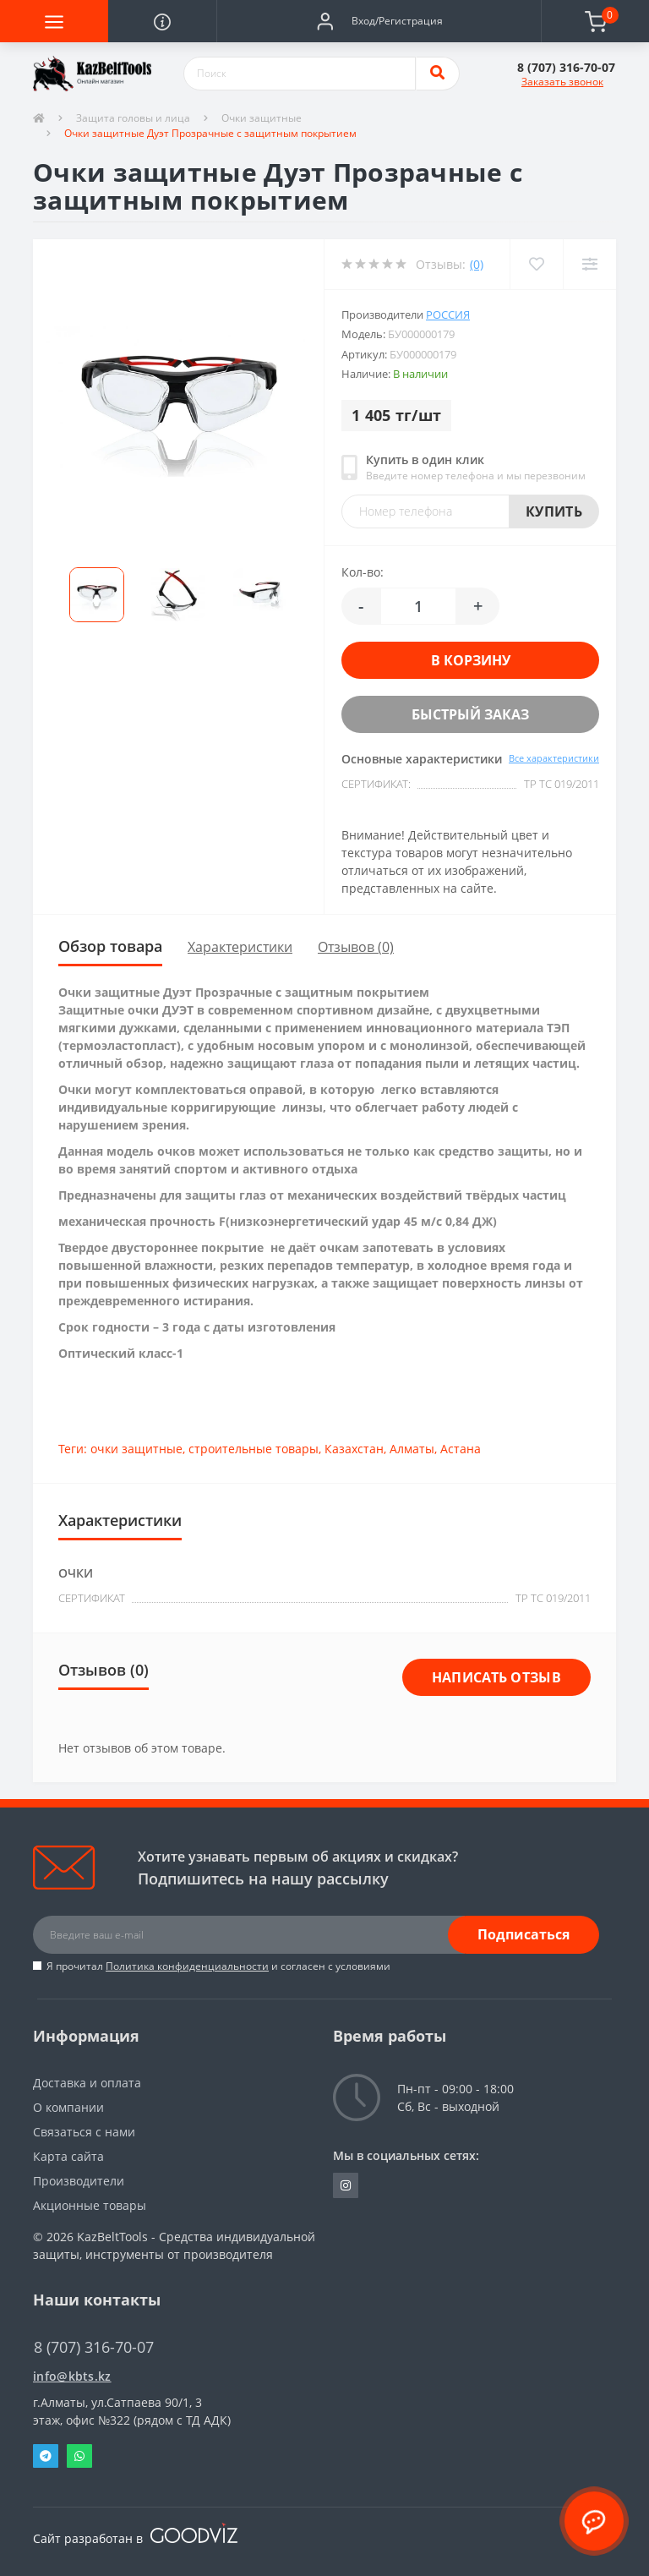 This screenshot has height=2576, width=649. Describe the element at coordinates (68, 2107) in the screenshot. I see `О компании` at that location.